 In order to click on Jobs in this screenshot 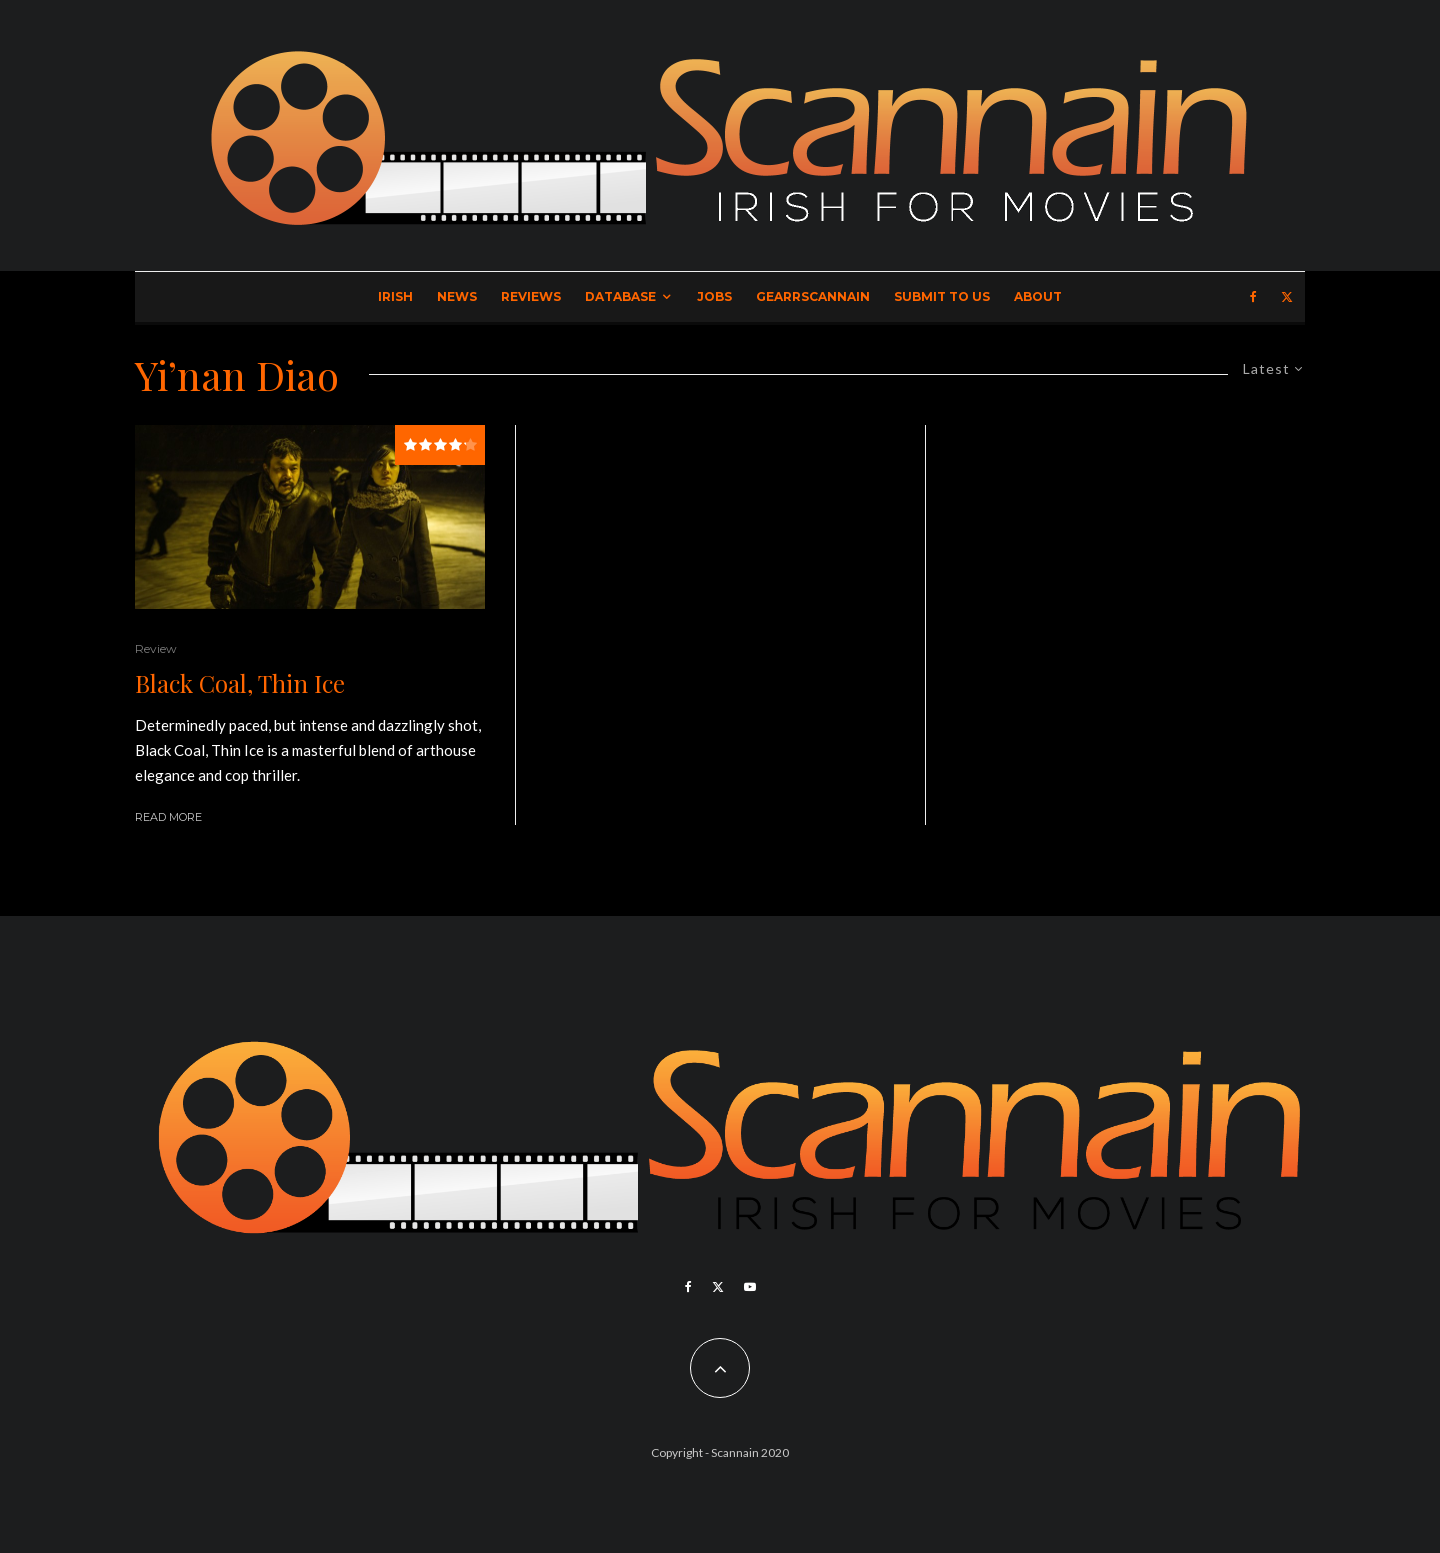, I will do `click(714, 296)`.